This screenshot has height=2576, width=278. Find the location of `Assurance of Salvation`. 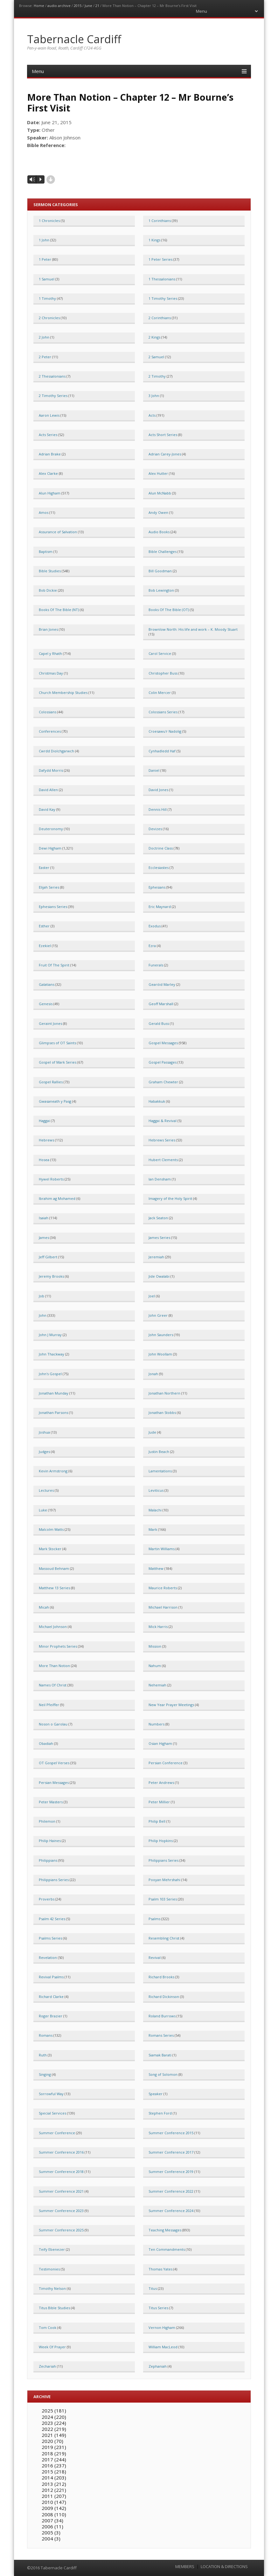

Assurance of Salvation is located at coordinates (58, 531).